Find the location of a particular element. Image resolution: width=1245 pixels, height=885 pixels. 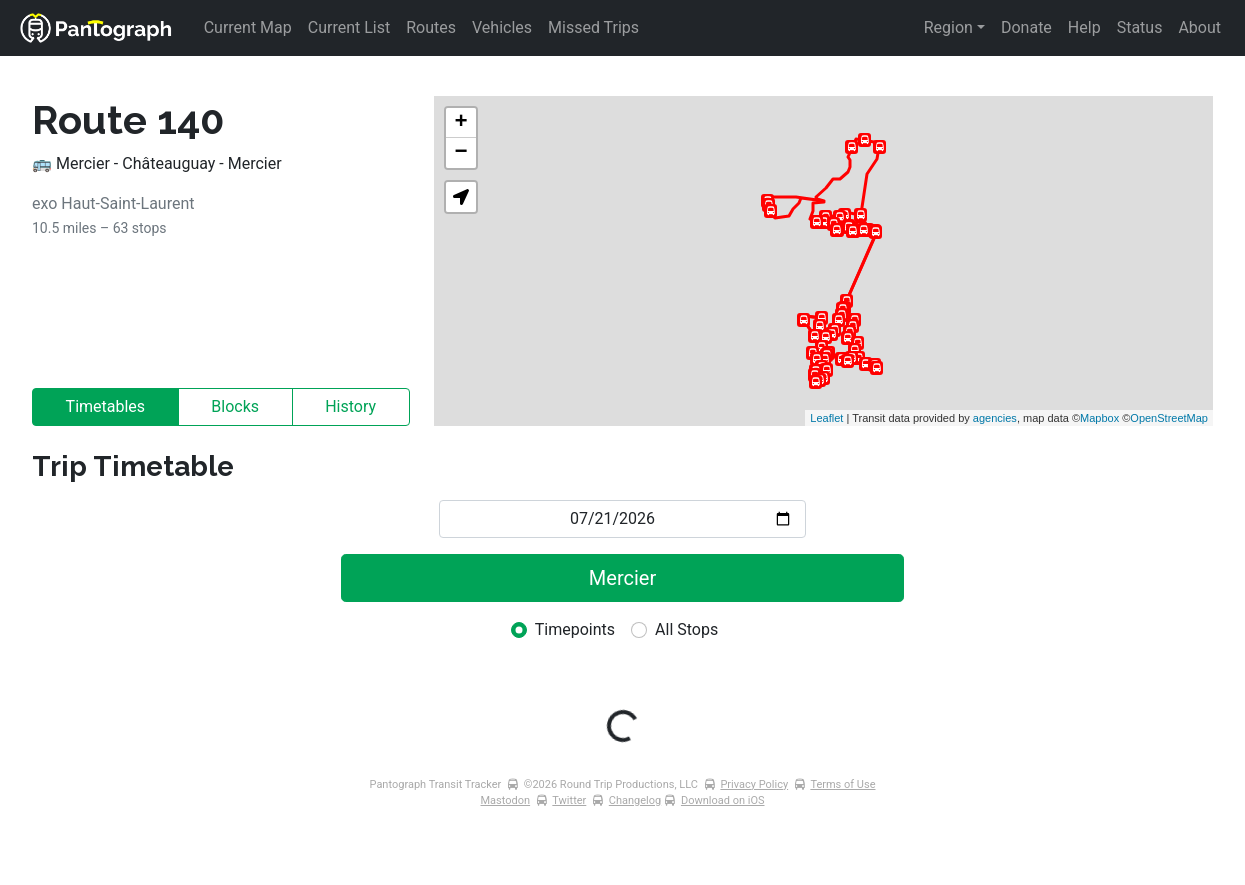

− [button] is located at coordinates (461, 153).